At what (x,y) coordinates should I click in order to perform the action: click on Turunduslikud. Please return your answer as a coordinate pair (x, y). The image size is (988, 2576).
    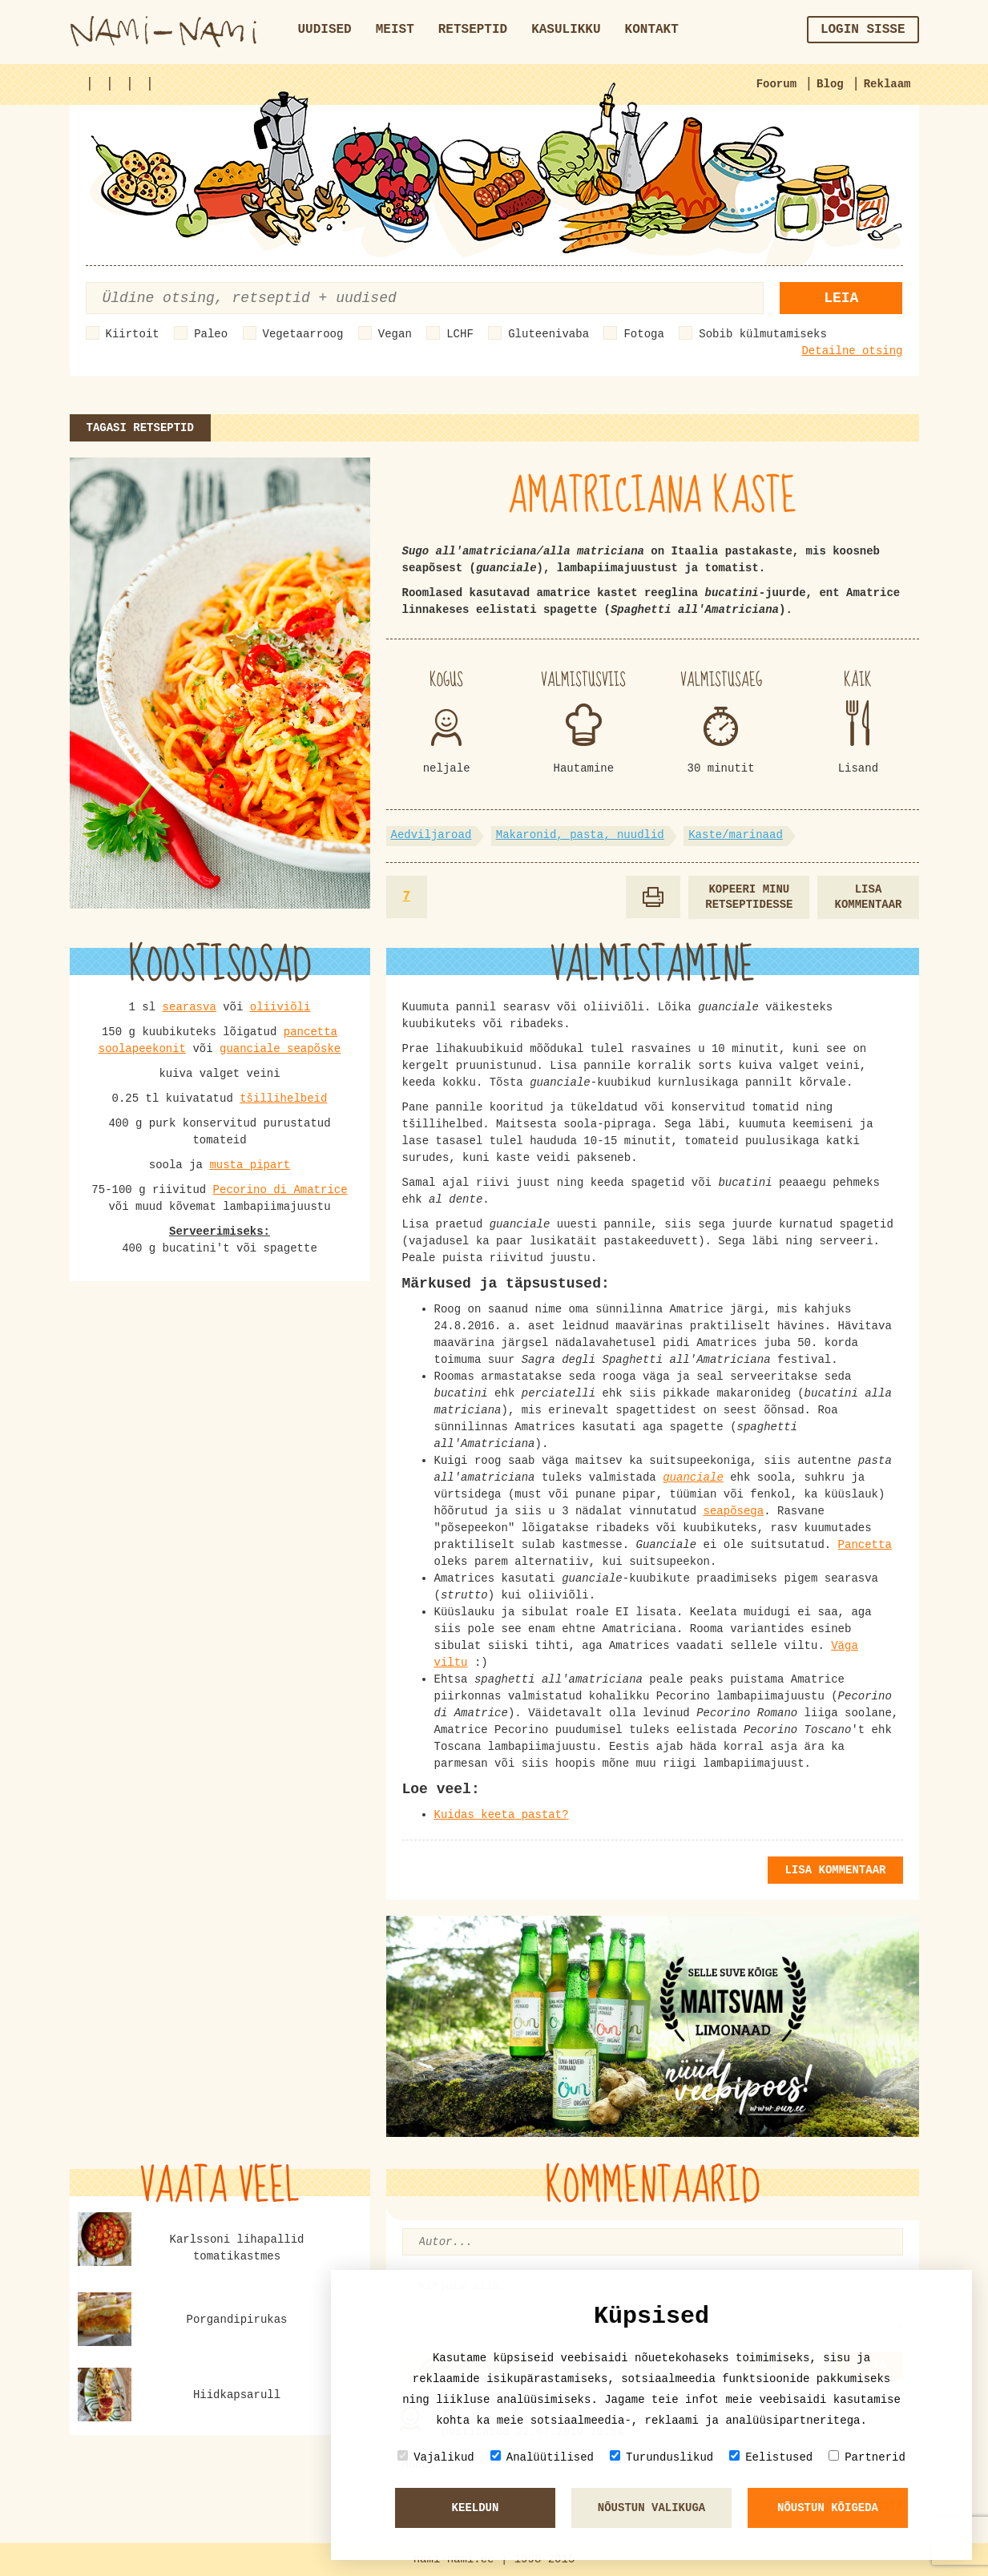
    Looking at the image, I should click on (661, 2457).